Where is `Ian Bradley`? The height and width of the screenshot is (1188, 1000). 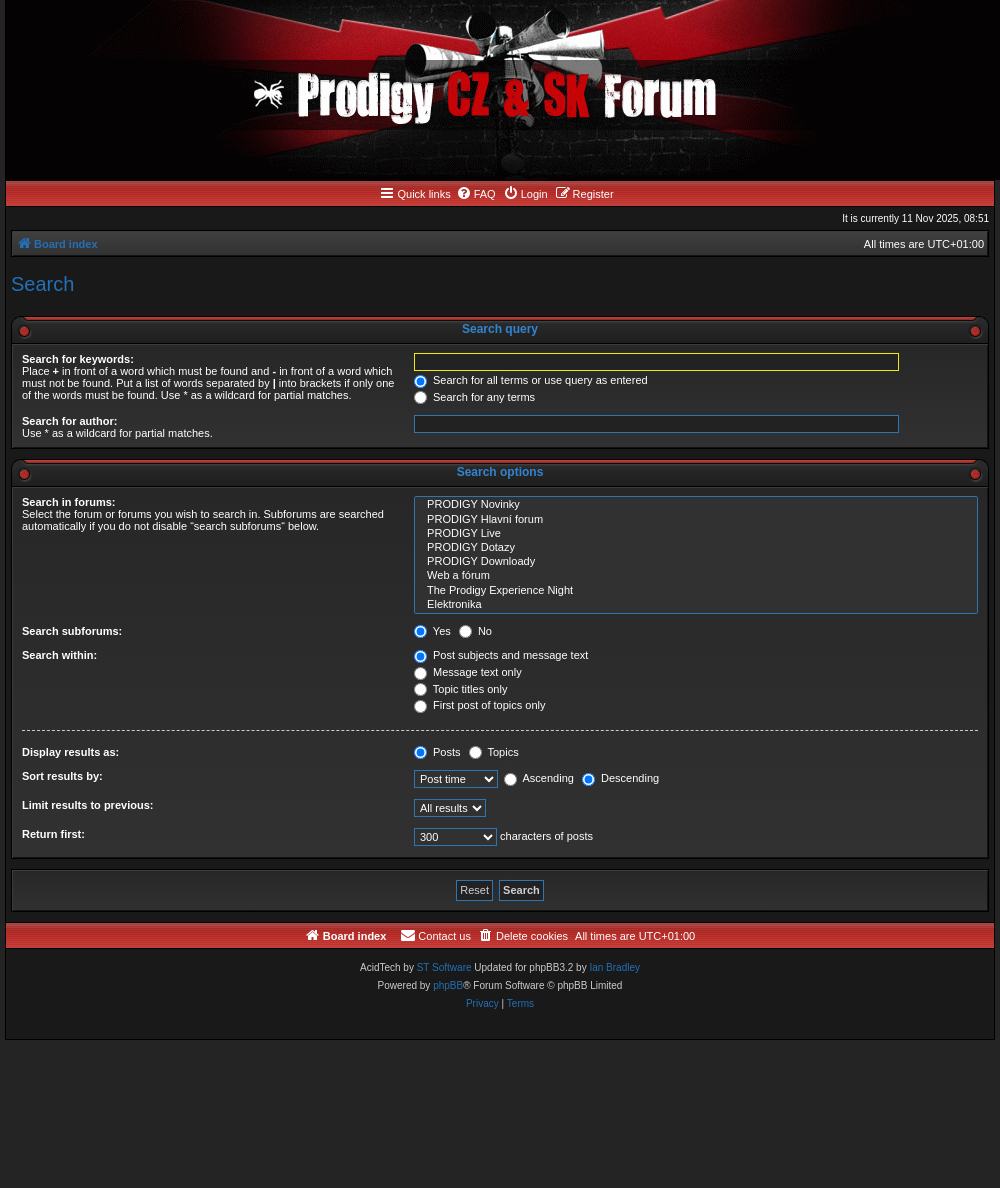
Ian Bradley is located at coordinates (614, 967).